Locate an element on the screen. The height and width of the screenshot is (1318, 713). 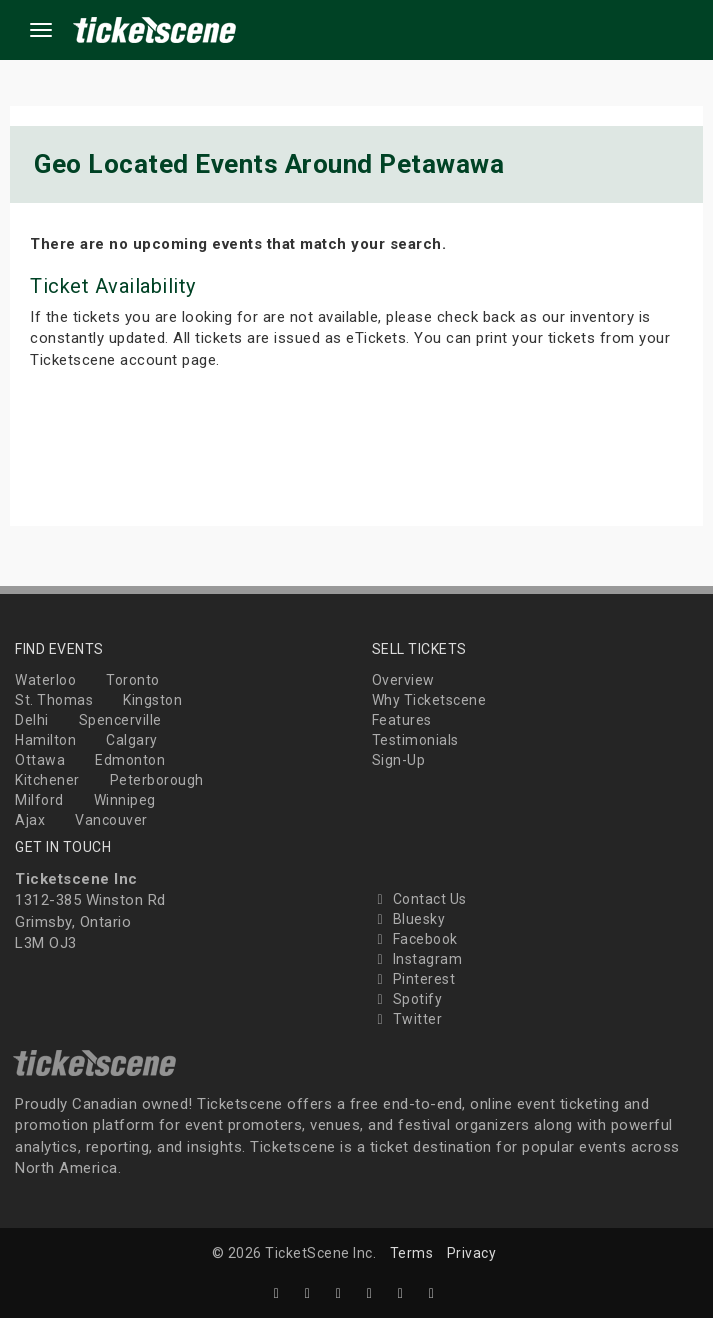
Terms is located at coordinates (412, 1253).